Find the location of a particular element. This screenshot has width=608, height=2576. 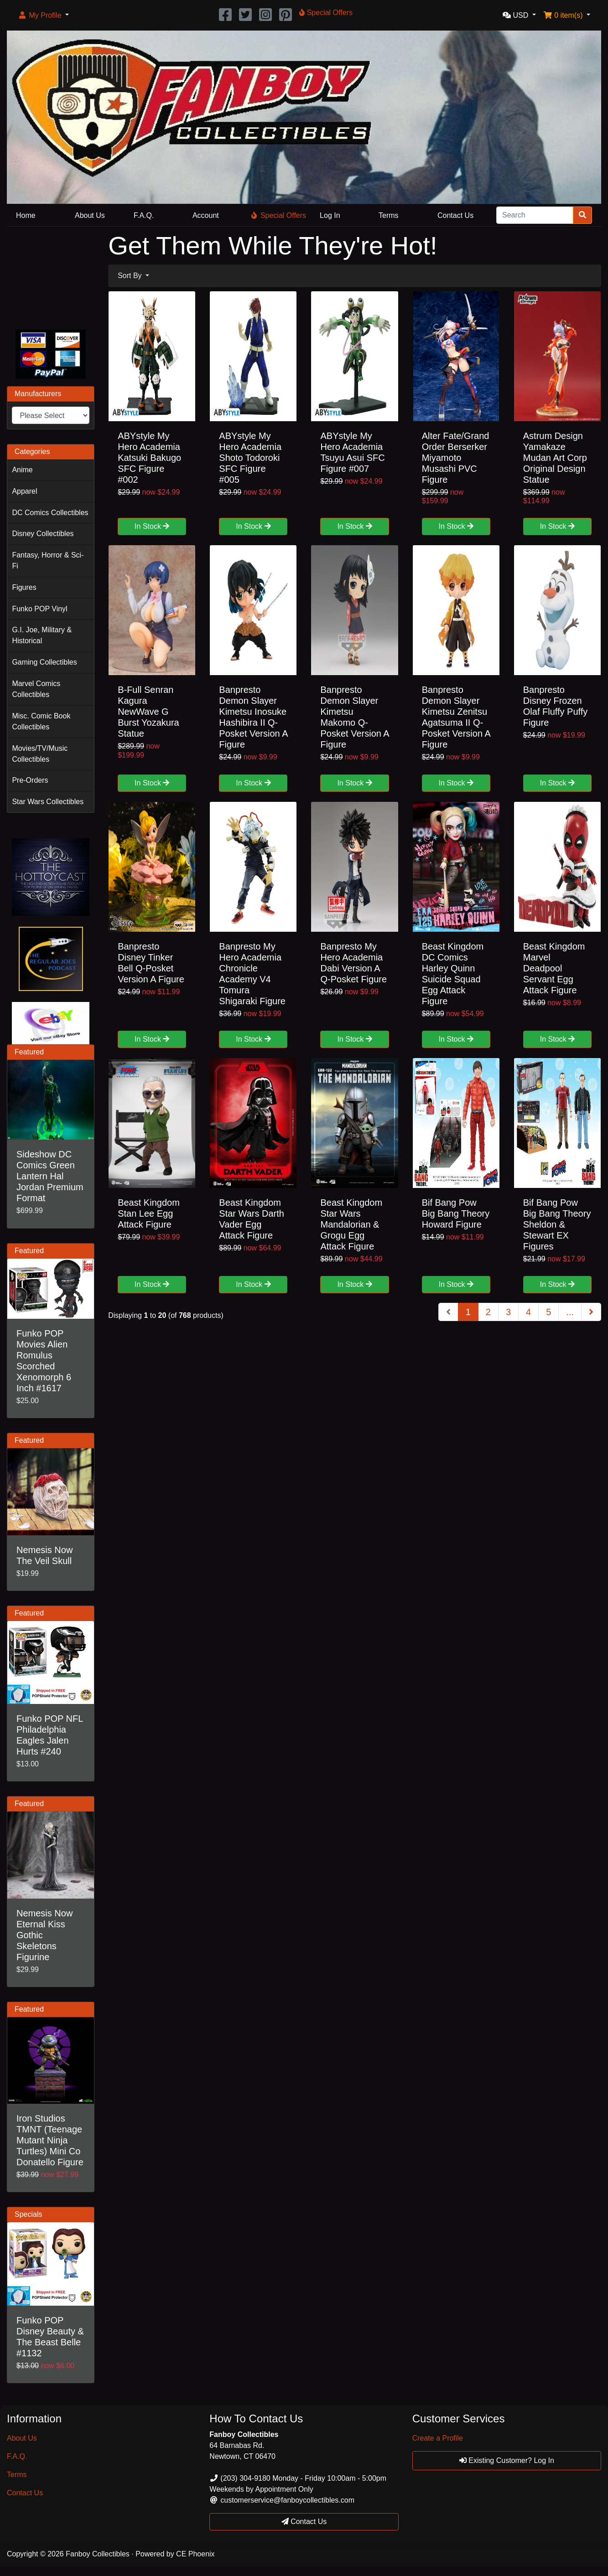

[Next Page] is located at coordinates (591, 1312).